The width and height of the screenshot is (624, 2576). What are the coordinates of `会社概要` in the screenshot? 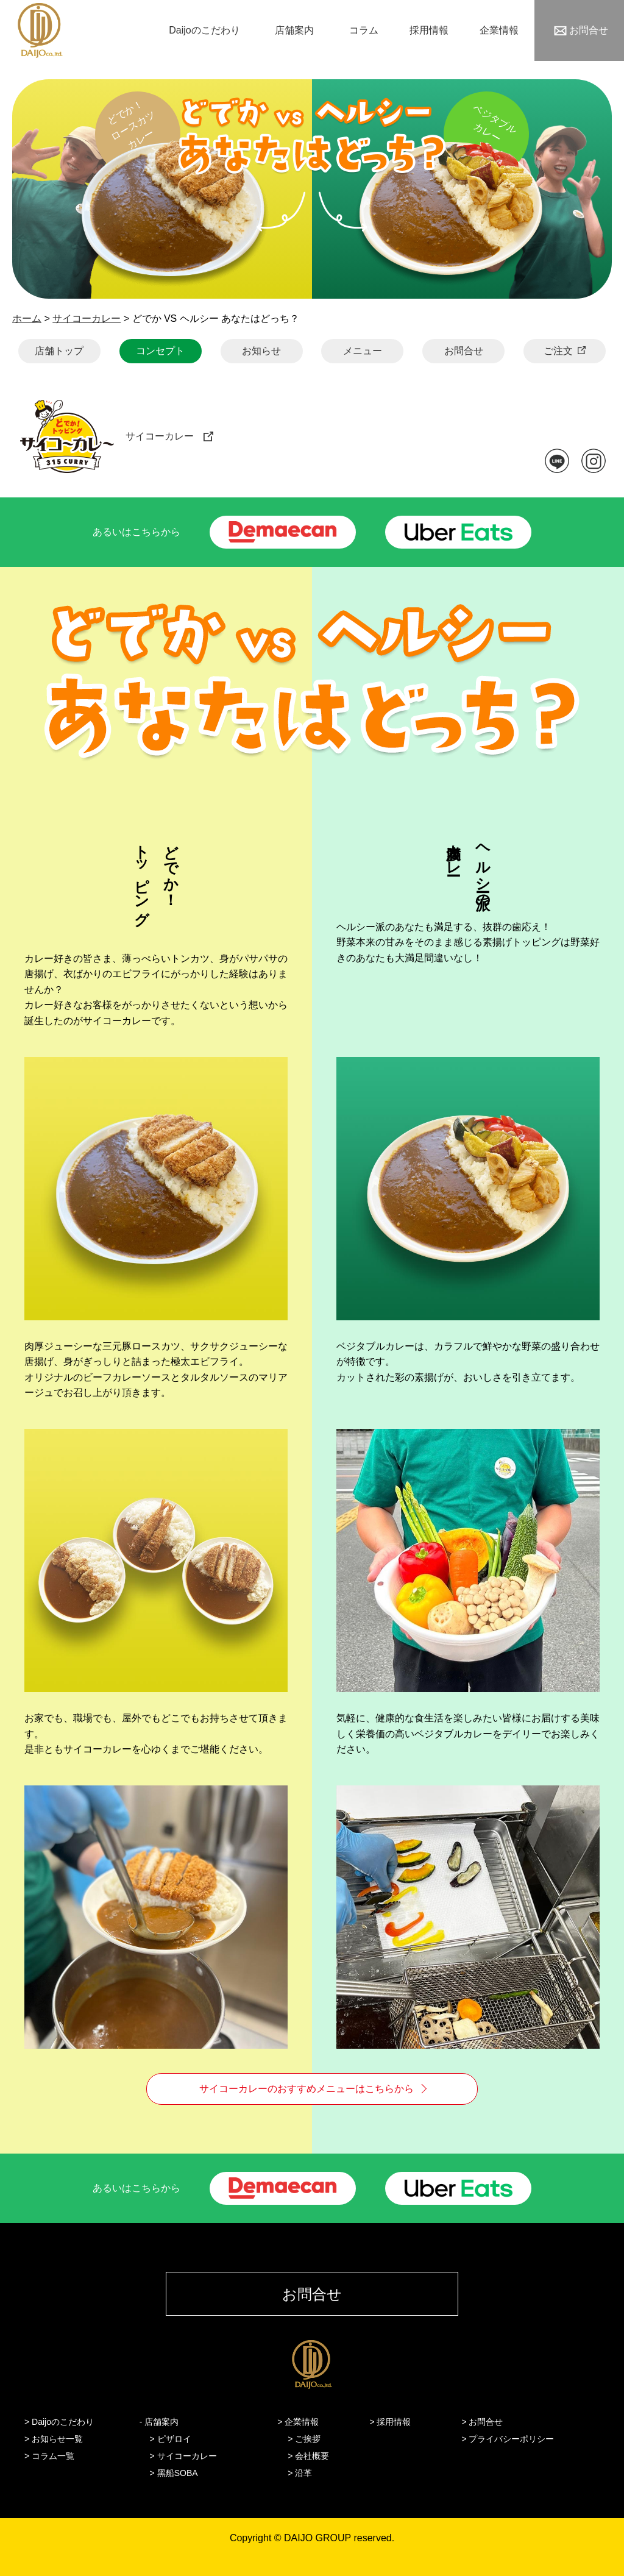 It's located at (312, 2456).